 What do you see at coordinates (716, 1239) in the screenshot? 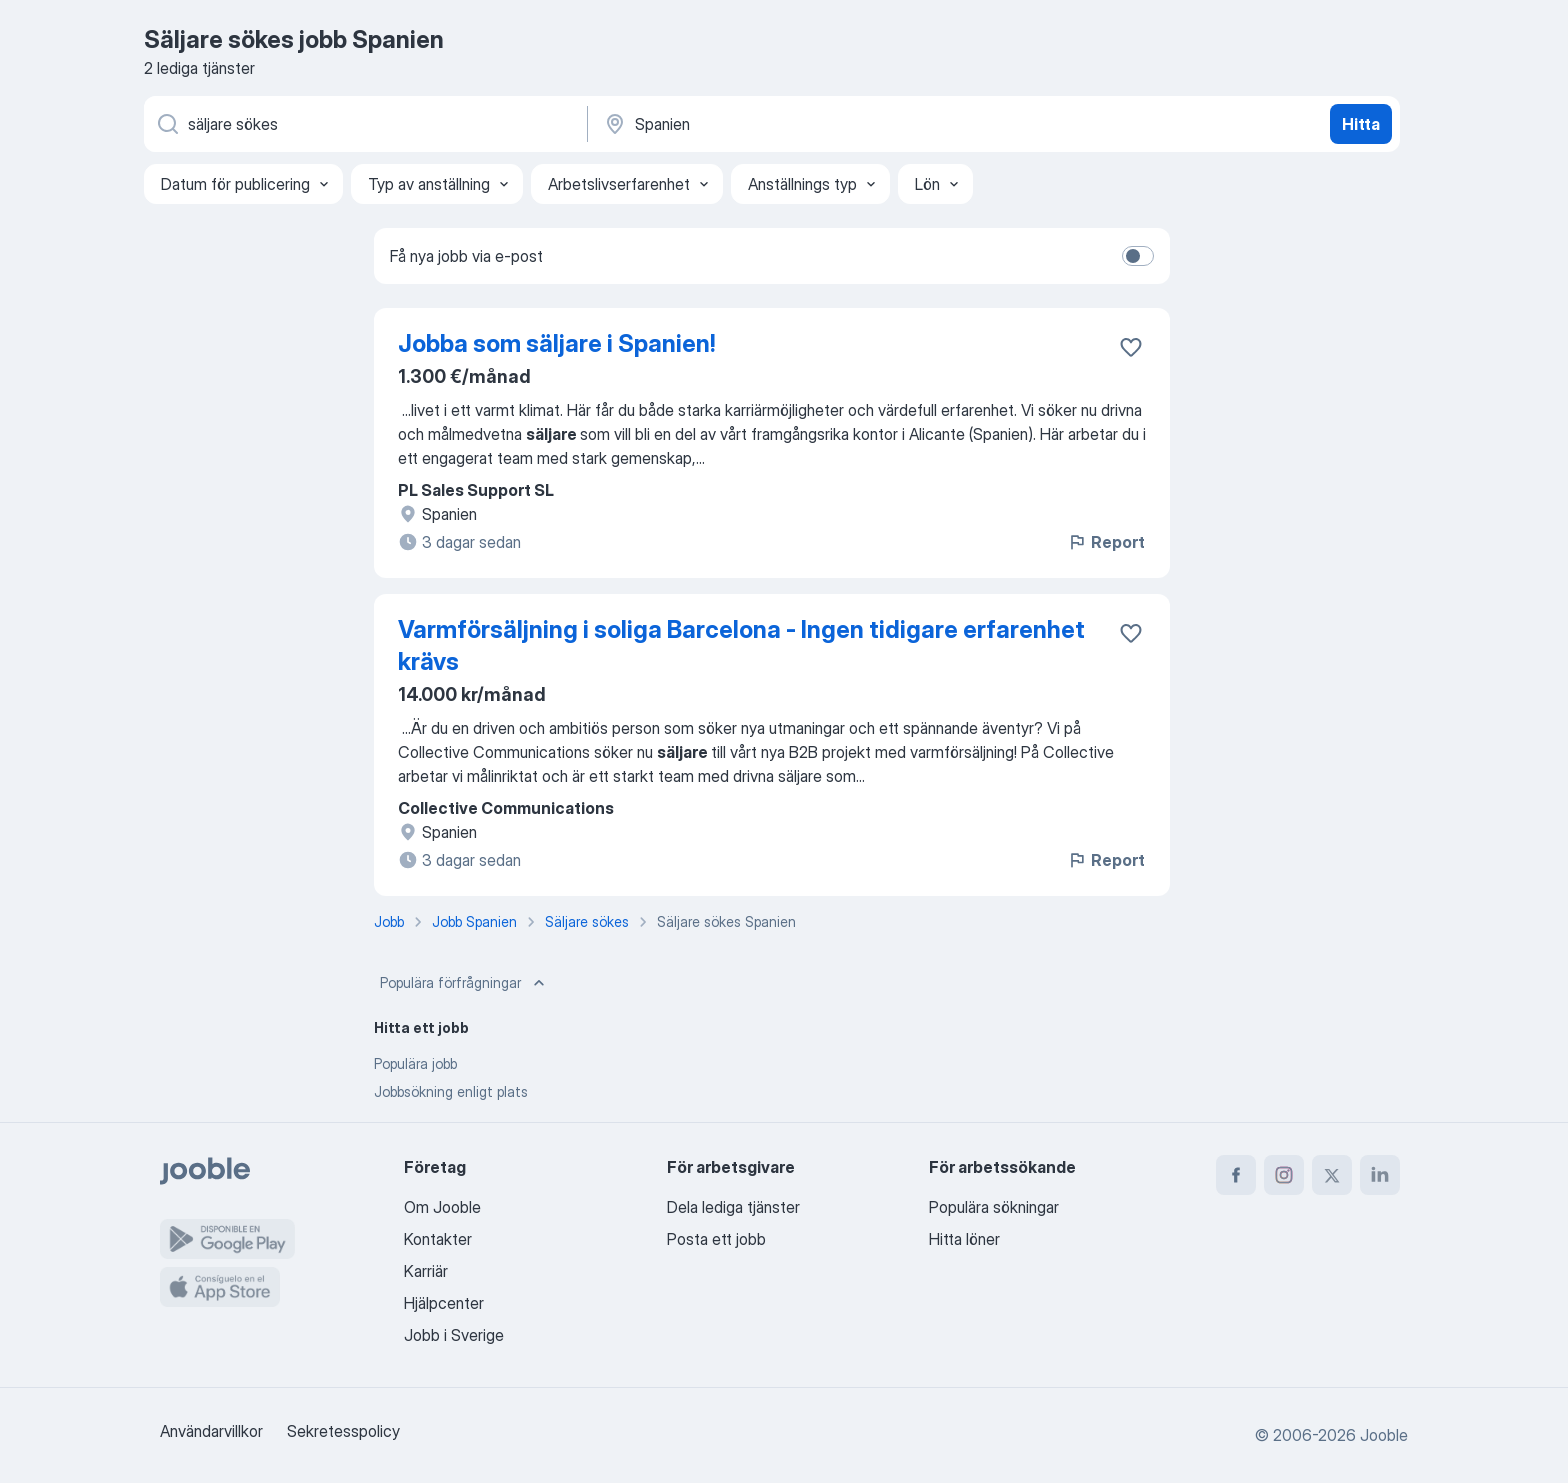
I see `Posta ett jobb` at bounding box center [716, 1239].